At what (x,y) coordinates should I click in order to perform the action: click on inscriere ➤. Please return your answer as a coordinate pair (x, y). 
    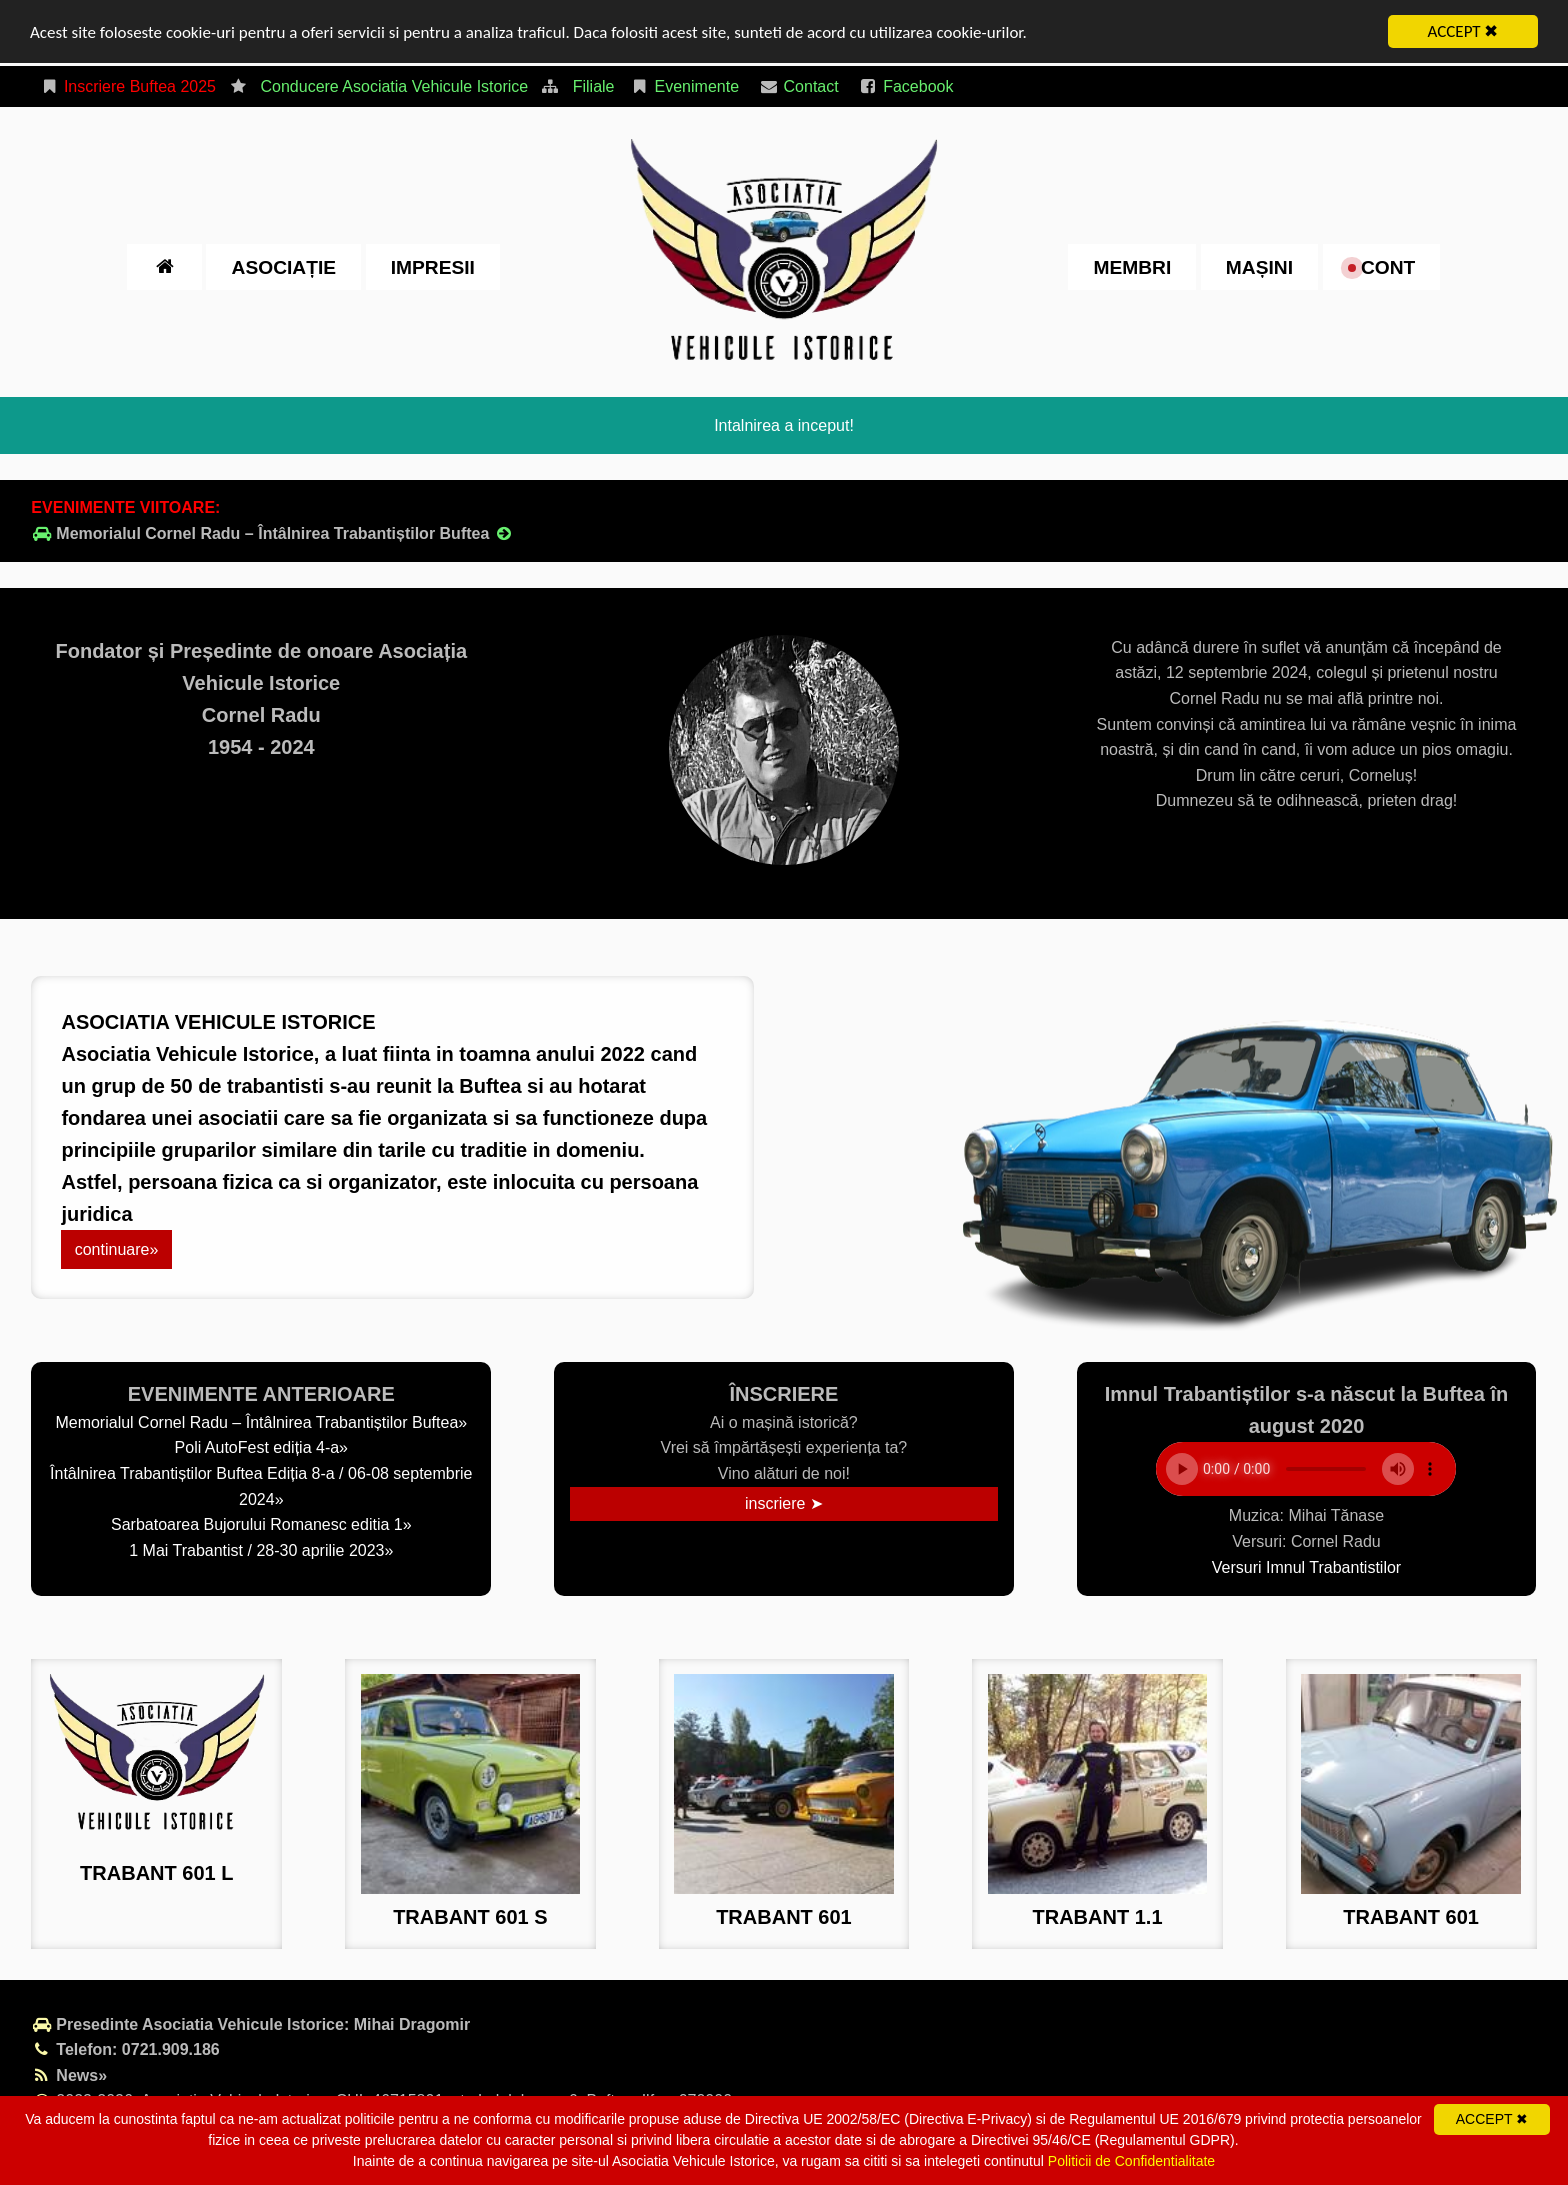
    Looking at the image, I should click on (784, 1503).